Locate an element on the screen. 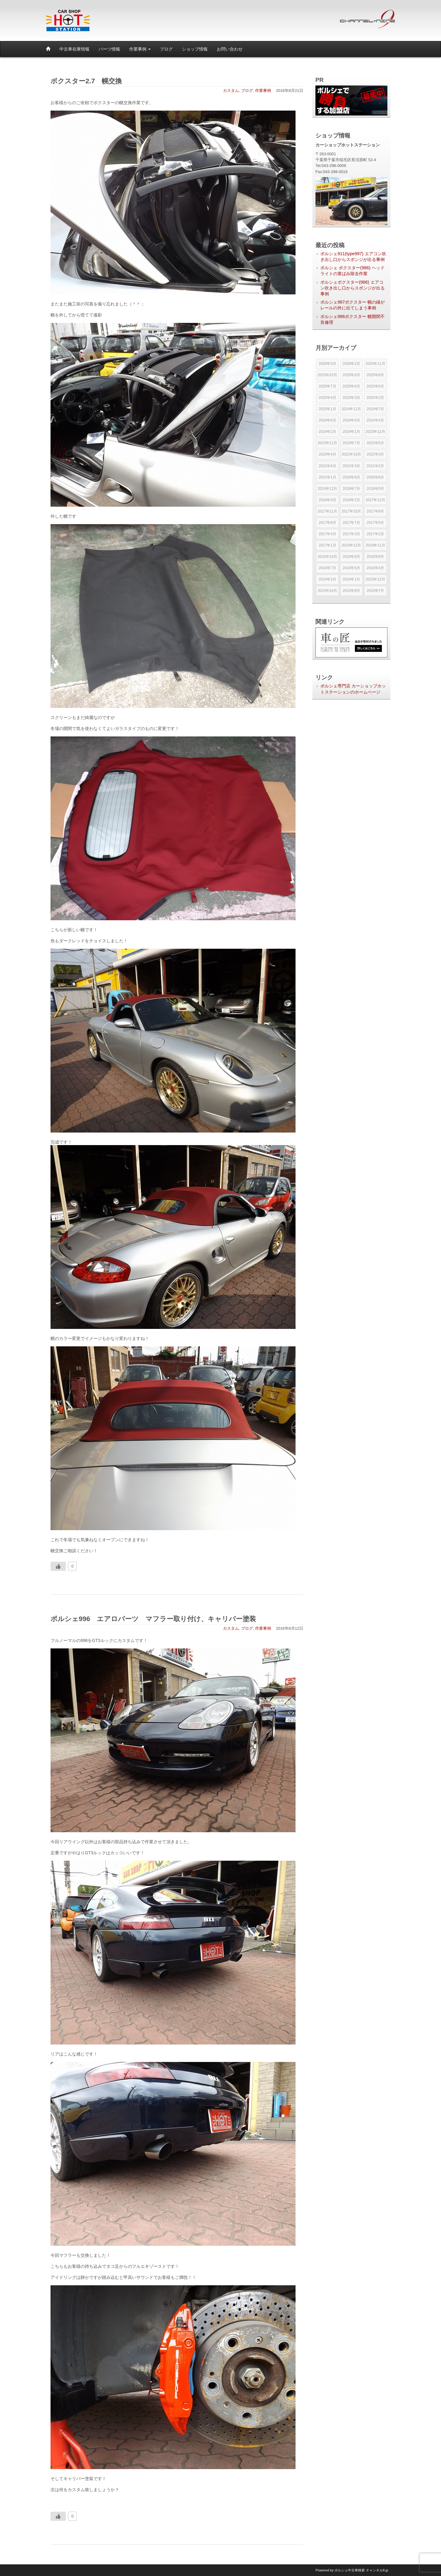 The width and height of the screenshot is (441, 2576). 2020年8月 is located at coordinates (351, 477).